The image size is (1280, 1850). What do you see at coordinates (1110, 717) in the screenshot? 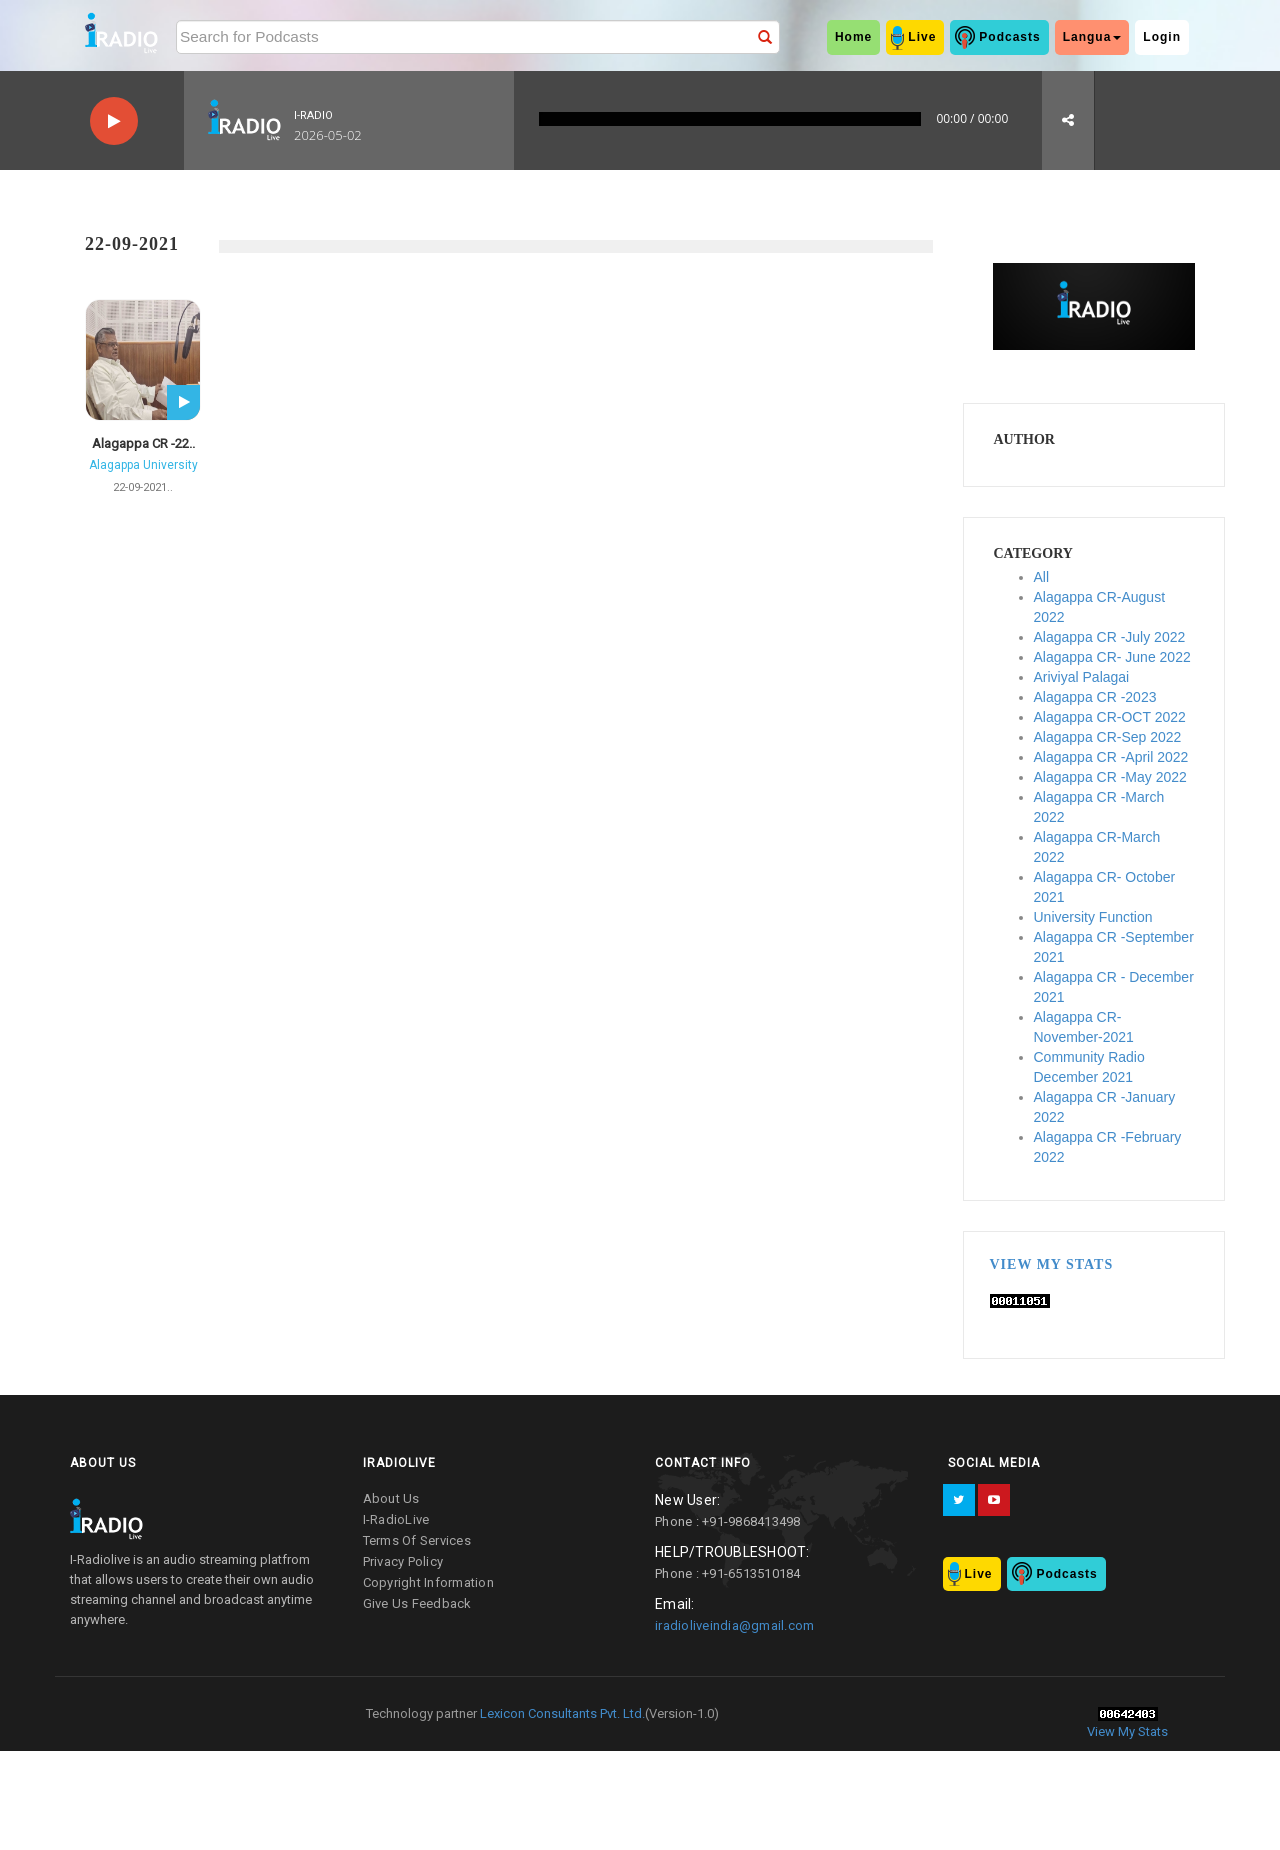
I see `Alagappa CR-OCT 2022` at bounding box center [1110, 717].